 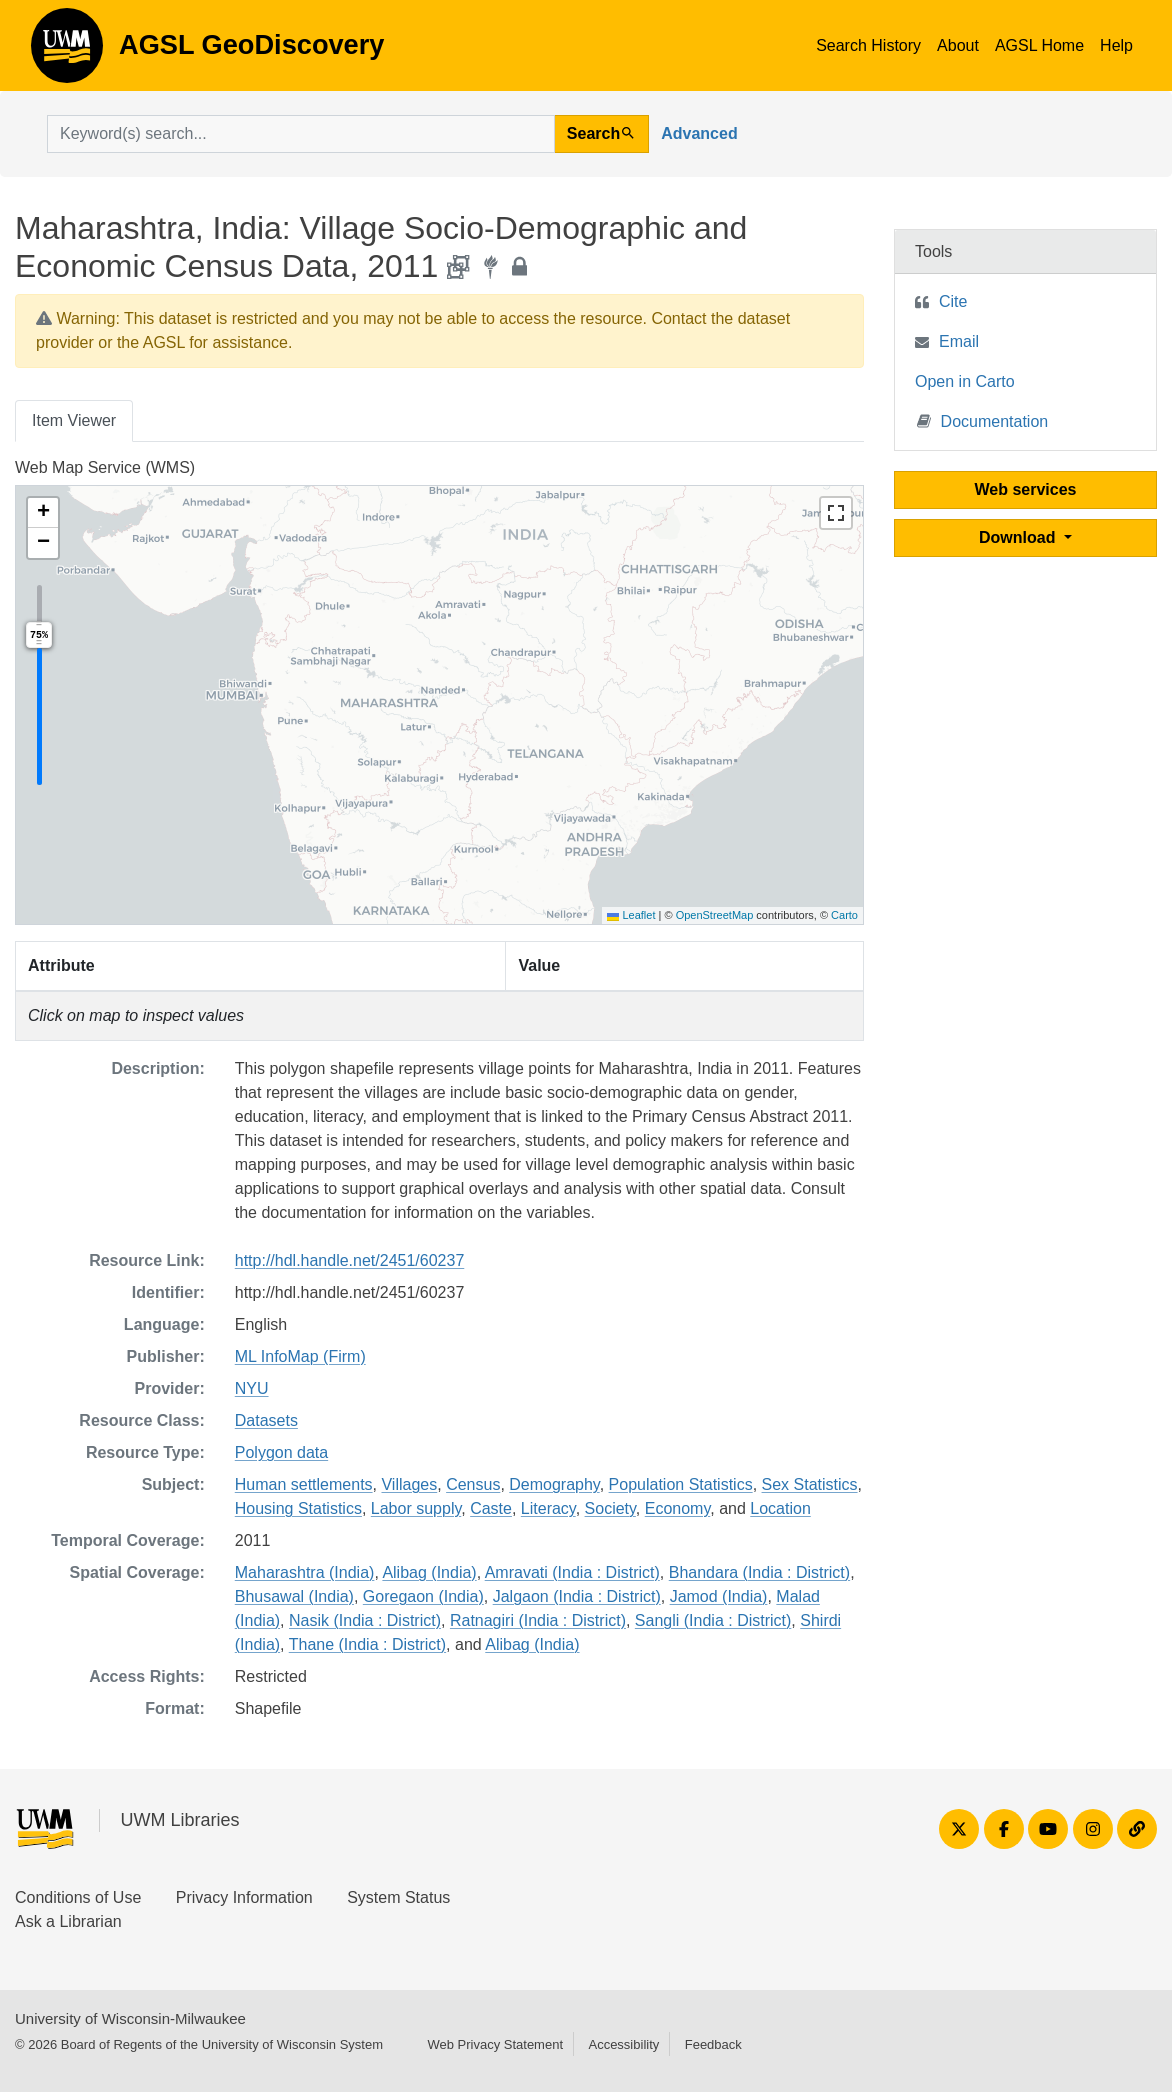 I want to click on Labor supply, so click(x=416, y=1508).